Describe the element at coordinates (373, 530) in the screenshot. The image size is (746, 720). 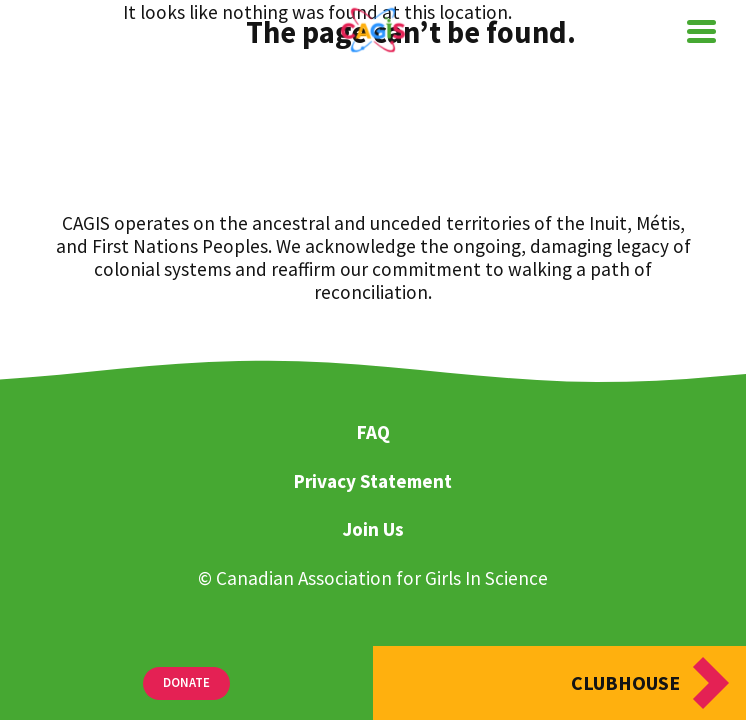
I see `Join Us` at that location.